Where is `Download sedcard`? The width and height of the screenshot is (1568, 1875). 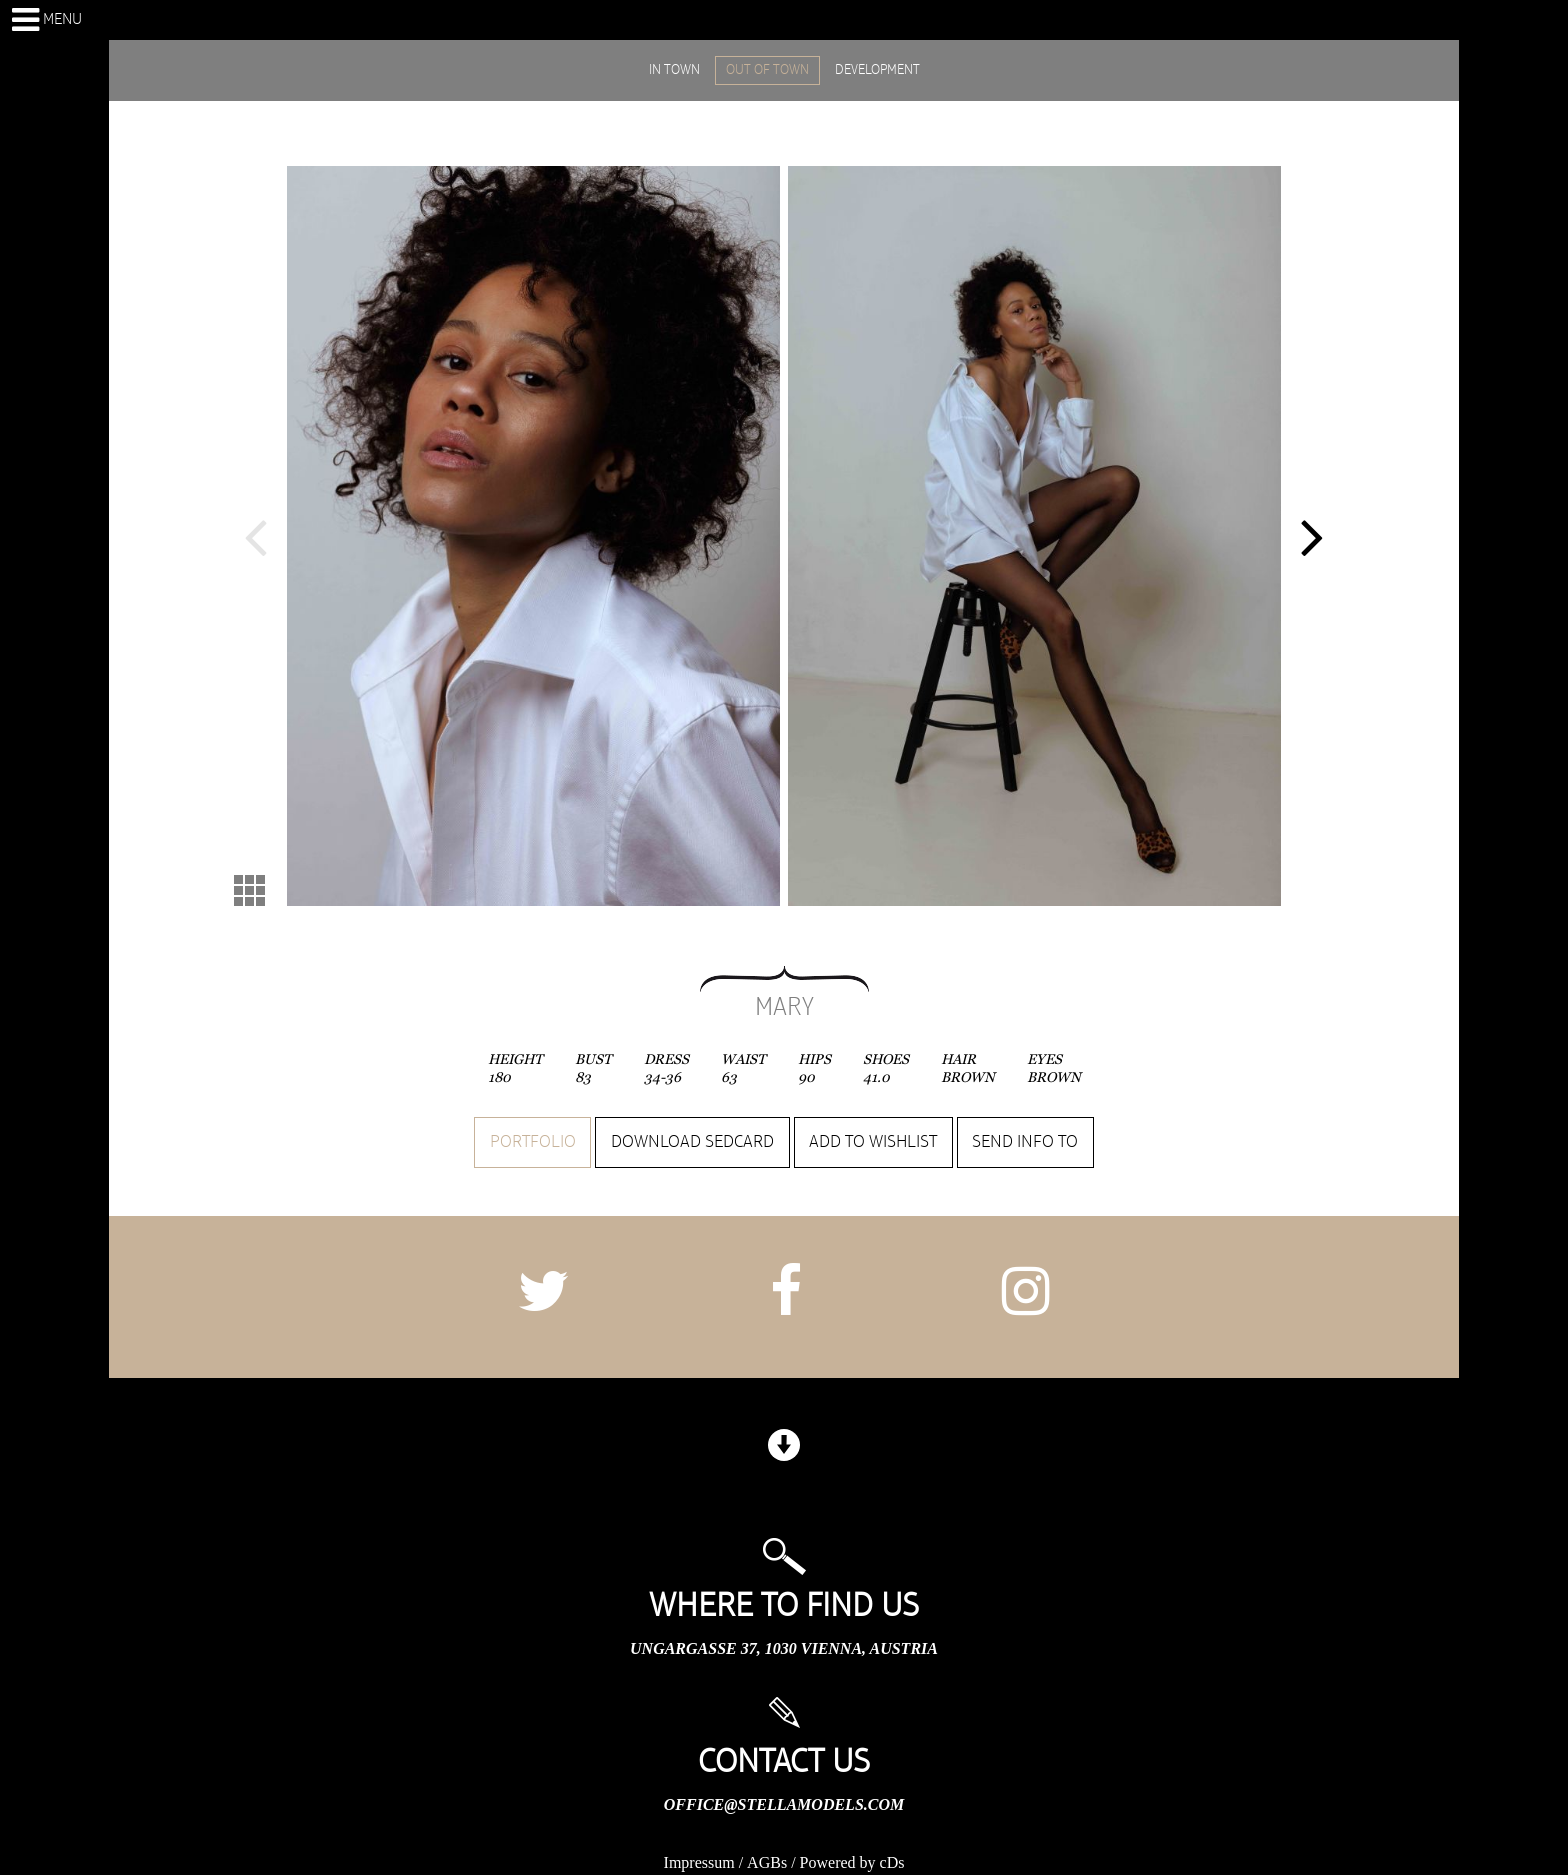 Download sedcard is located at coordinates (692, 1142).